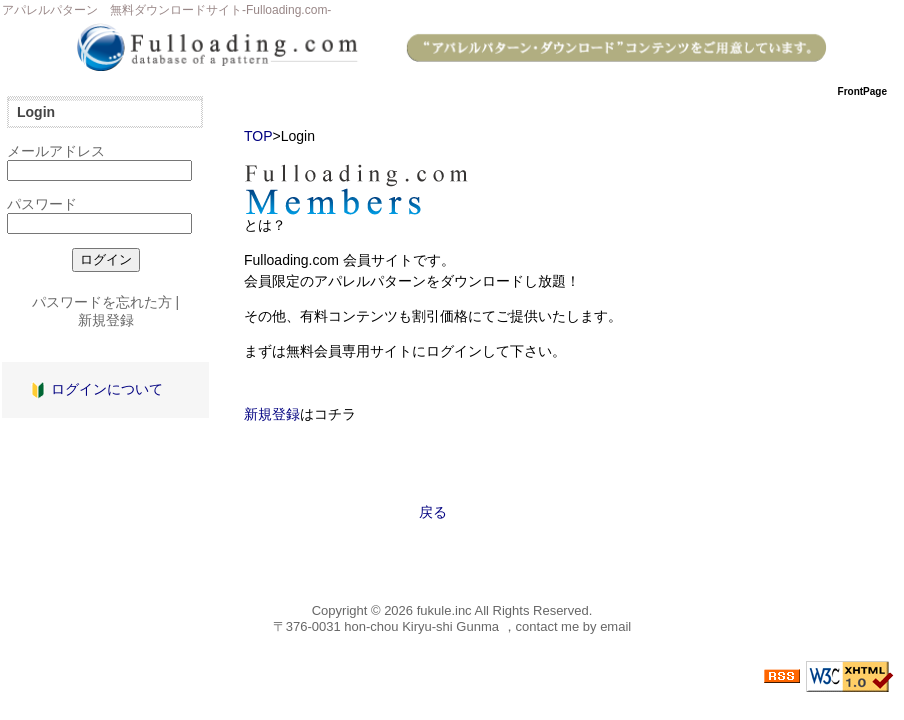 This screenshot has width=904, height=720. I want to click on パスワードを忘れた方, so click(102, 302).